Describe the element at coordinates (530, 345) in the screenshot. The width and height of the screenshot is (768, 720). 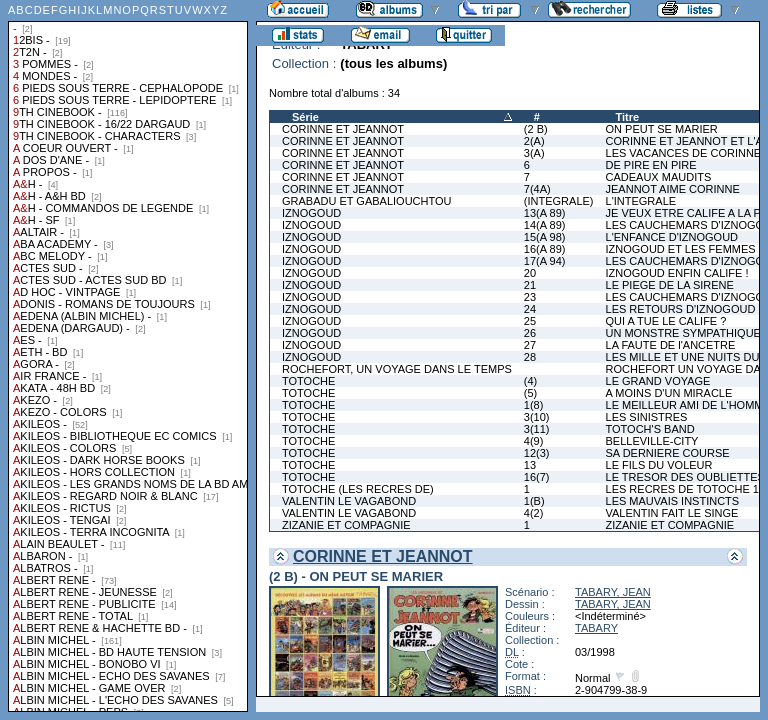
I see `27` at that location.